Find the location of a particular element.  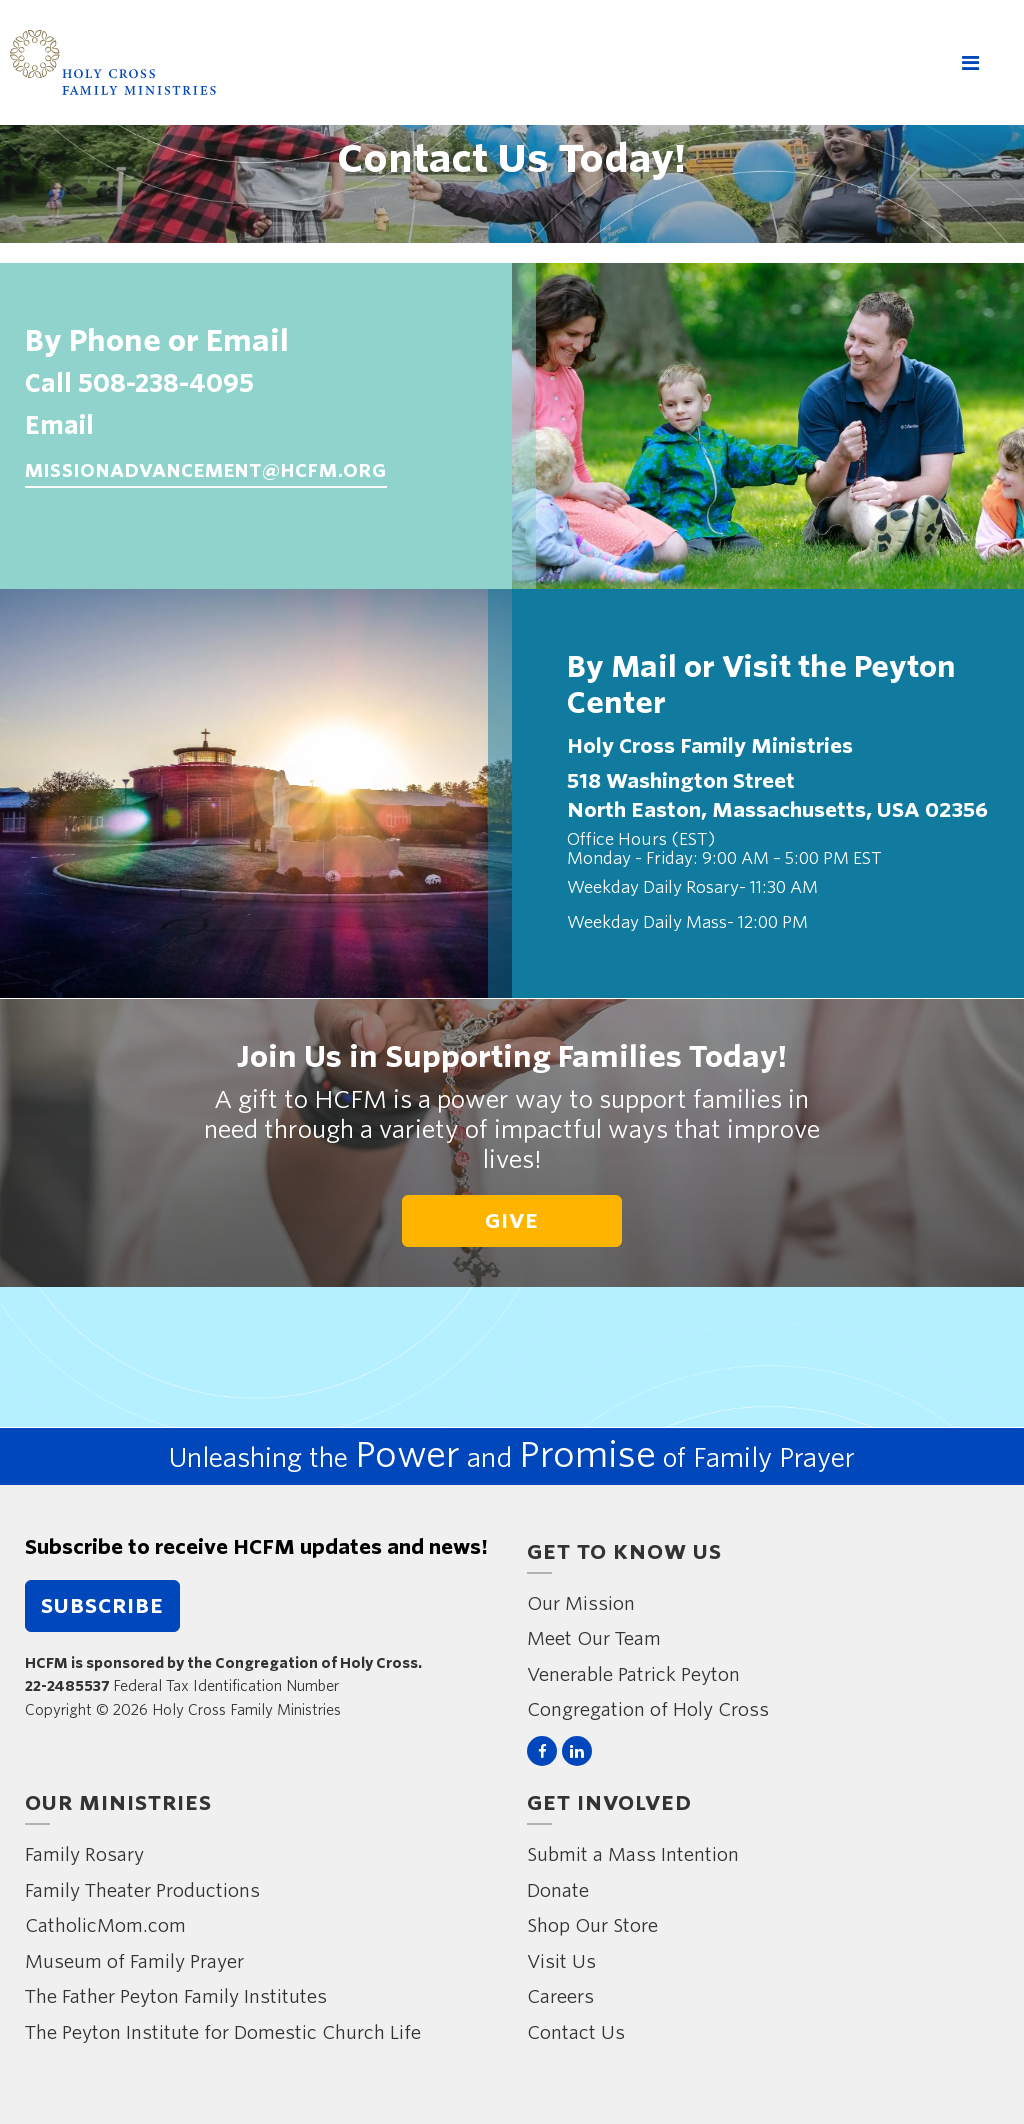

Family Theater Productions [menuitem] is located at coordinates (142, 1890).